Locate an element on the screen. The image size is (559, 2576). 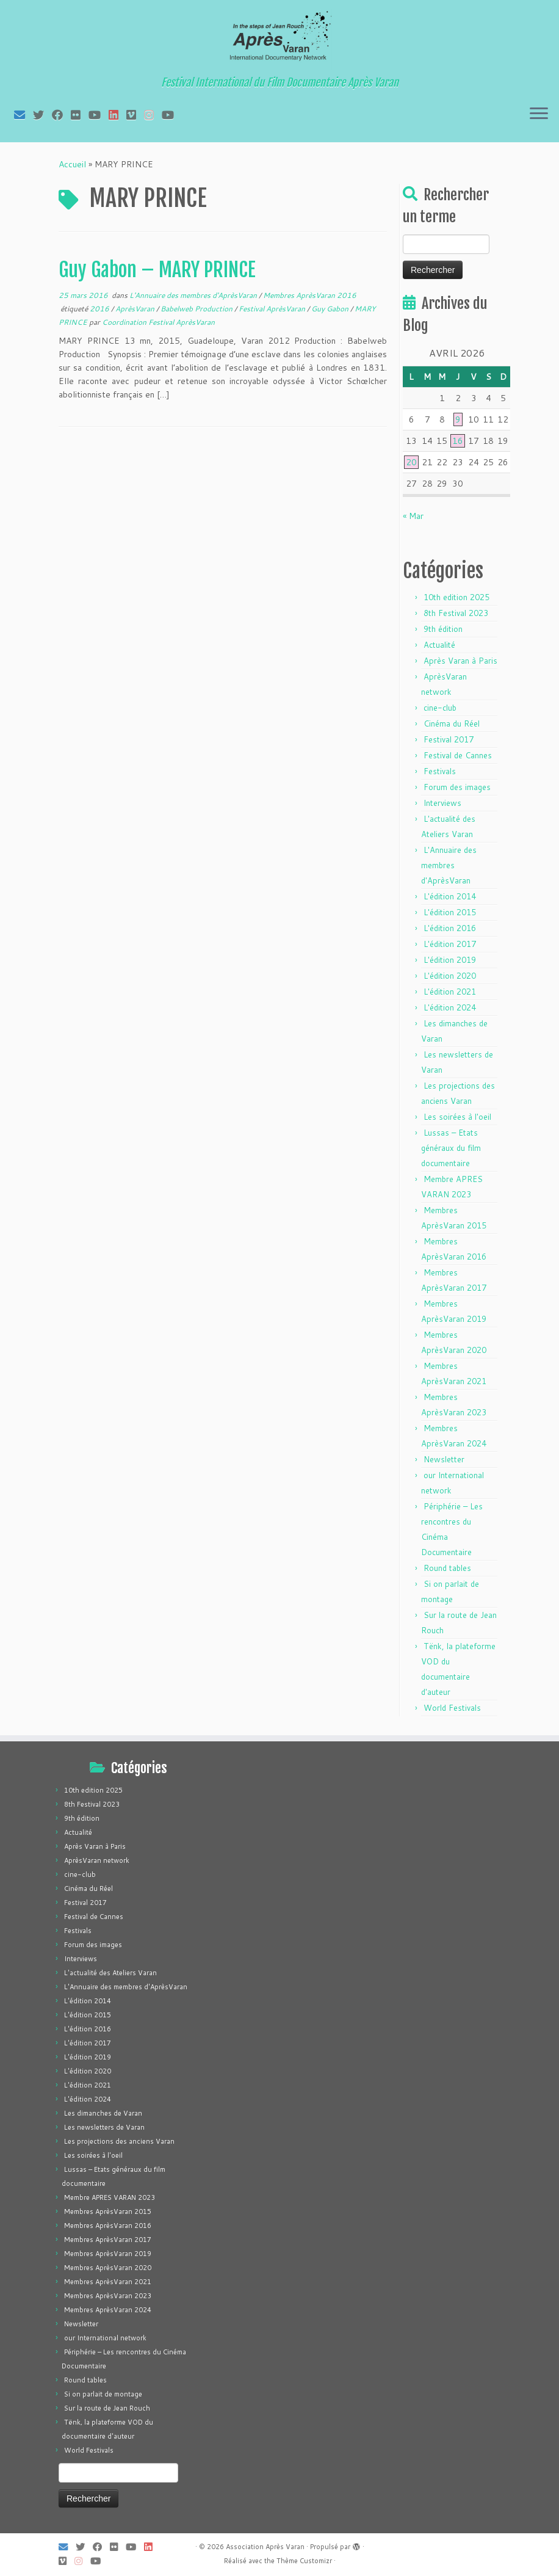
Round tables is located at coordinates (447, 1567).